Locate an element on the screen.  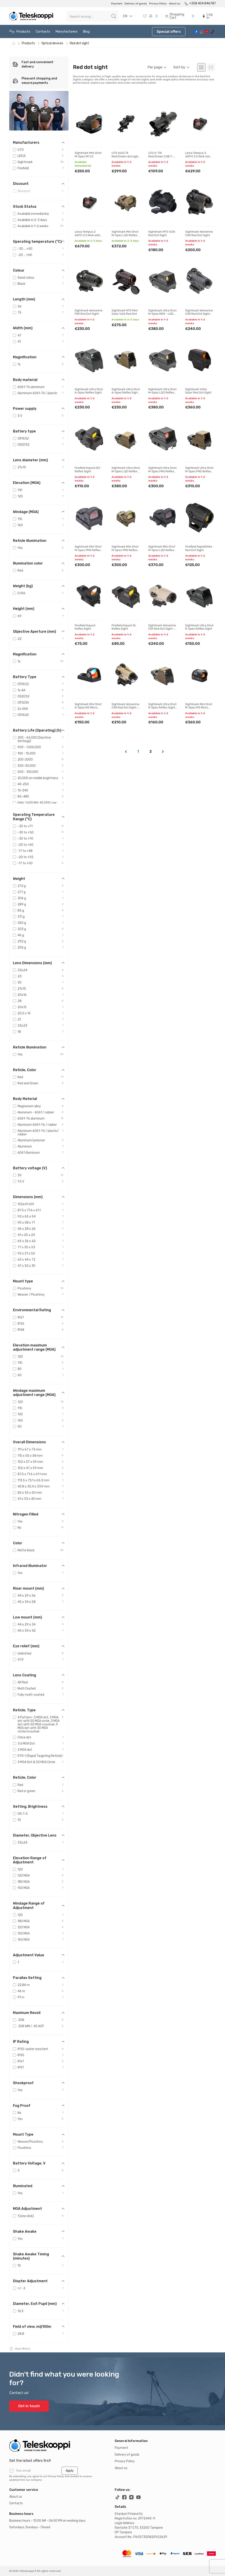
Clear filters is located at coordinates (22, 2348).